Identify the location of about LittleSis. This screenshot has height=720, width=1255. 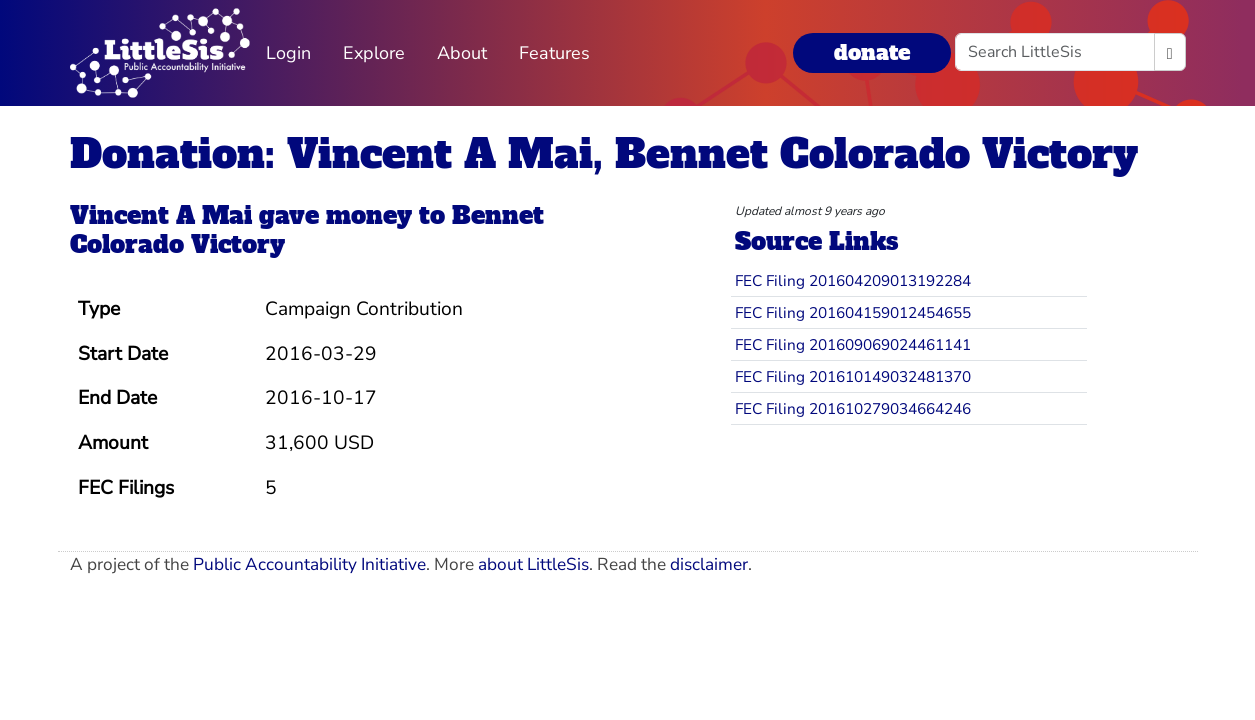
(533, 564).